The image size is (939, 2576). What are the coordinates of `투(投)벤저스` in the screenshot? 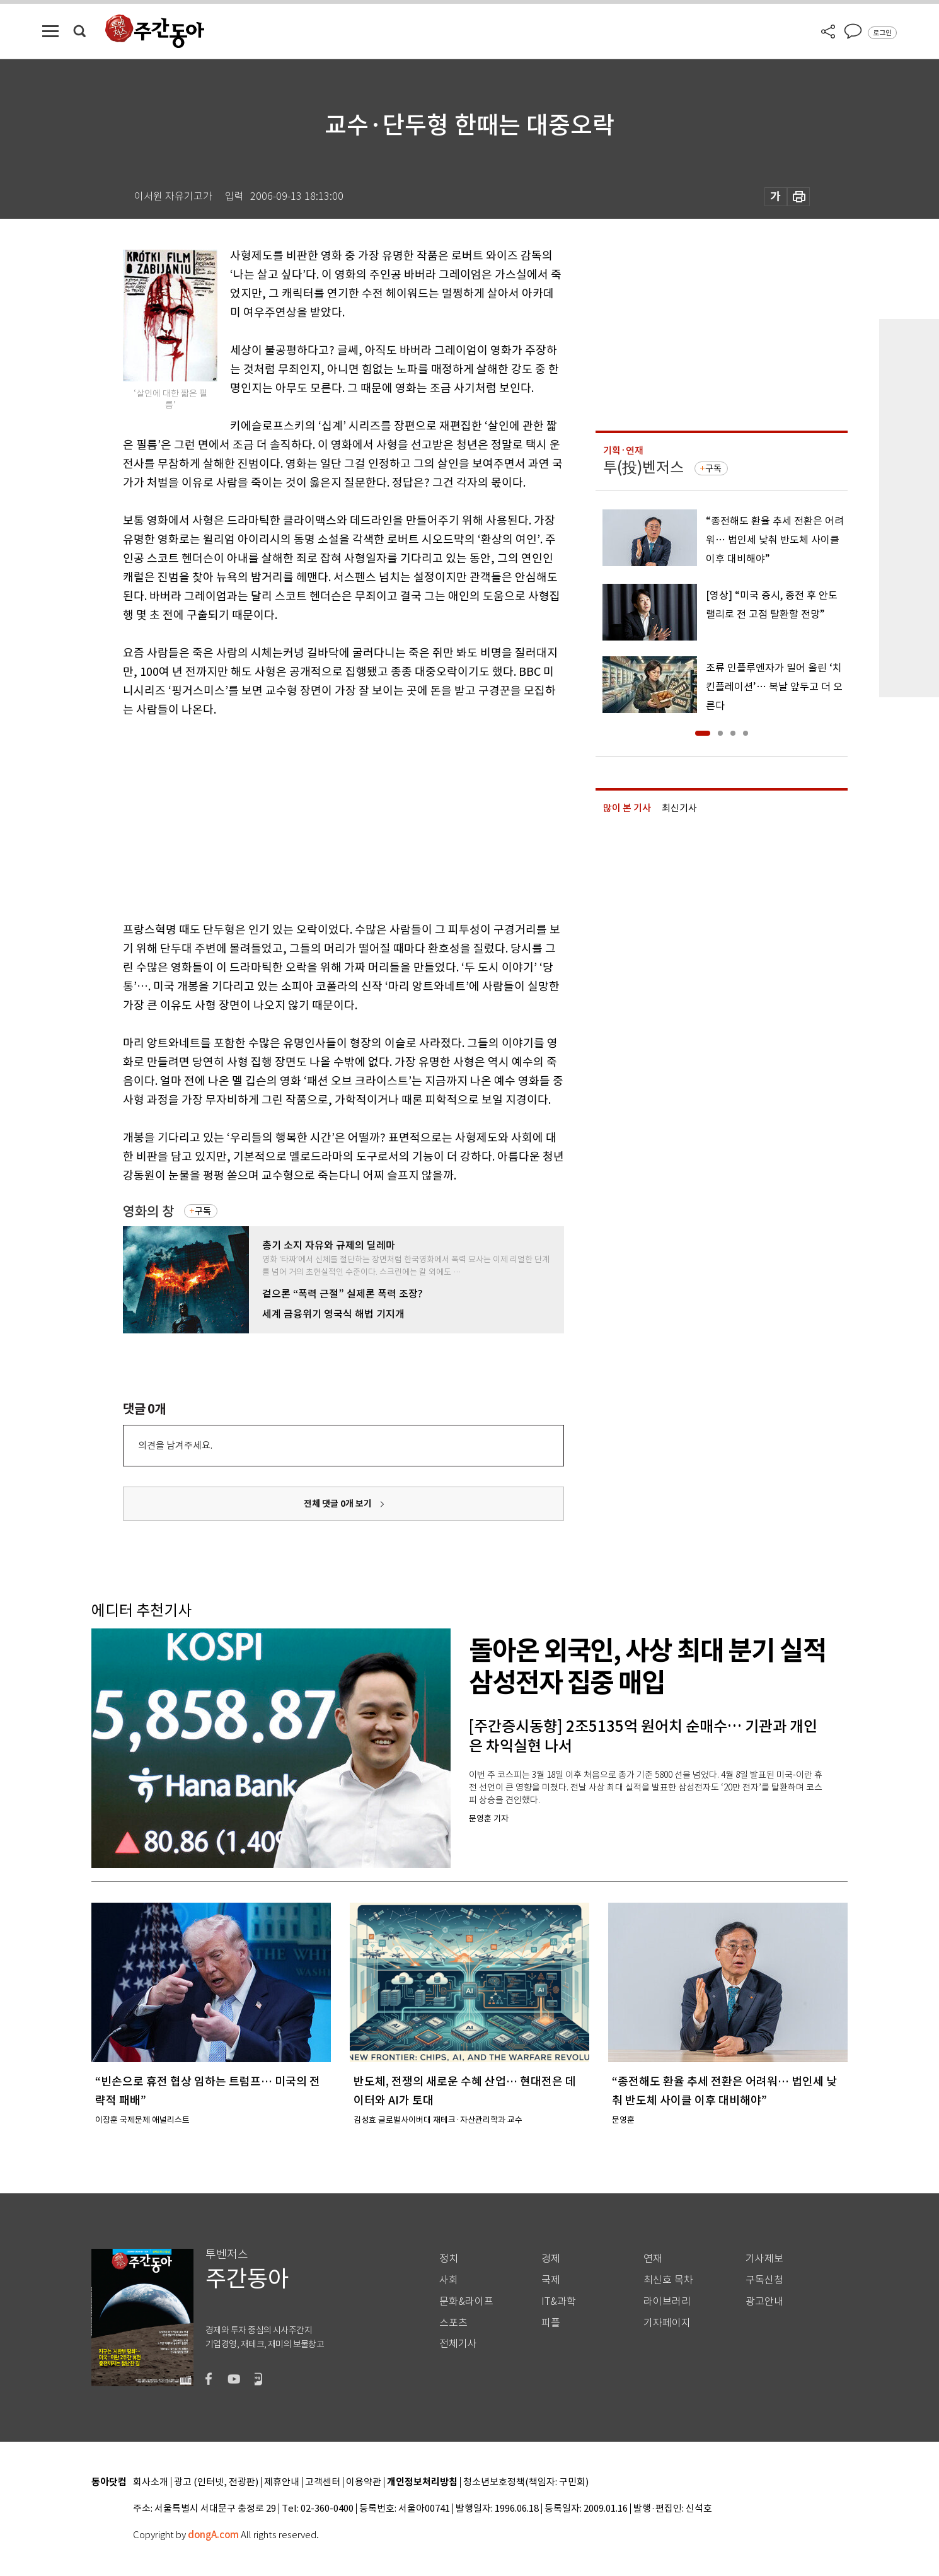 It's located at (643, 467).